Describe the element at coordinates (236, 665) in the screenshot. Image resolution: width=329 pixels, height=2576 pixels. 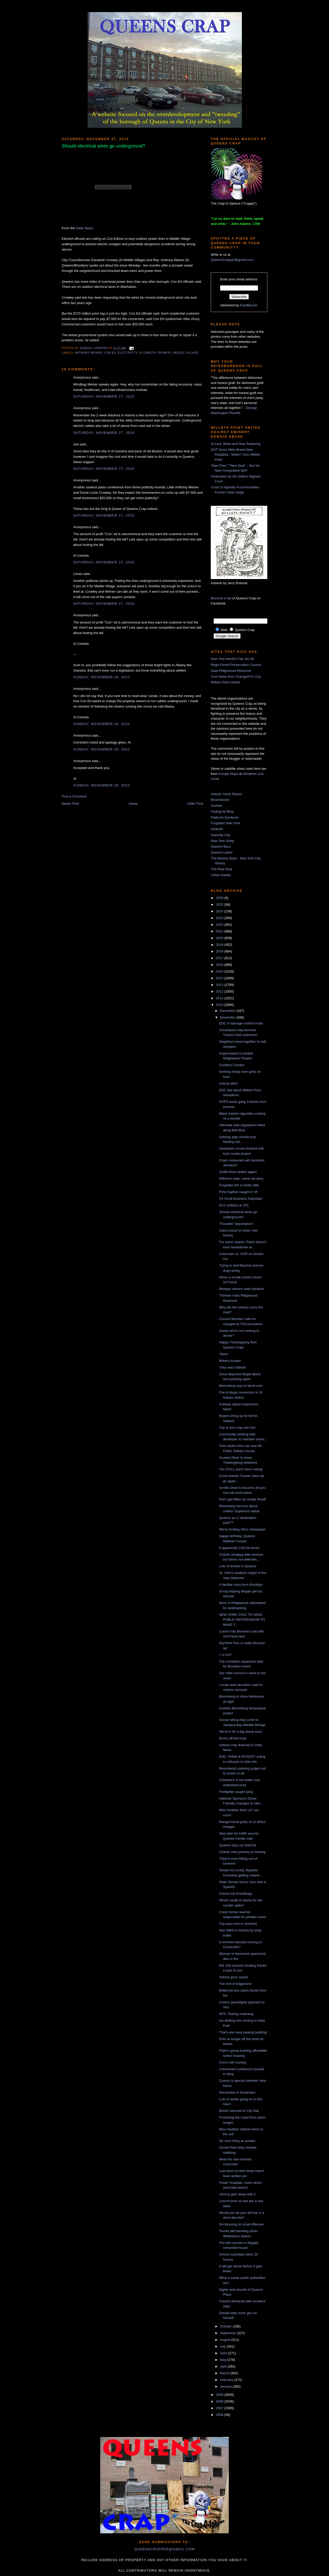
I see `Rego-Forest Preservation Council` at that location.